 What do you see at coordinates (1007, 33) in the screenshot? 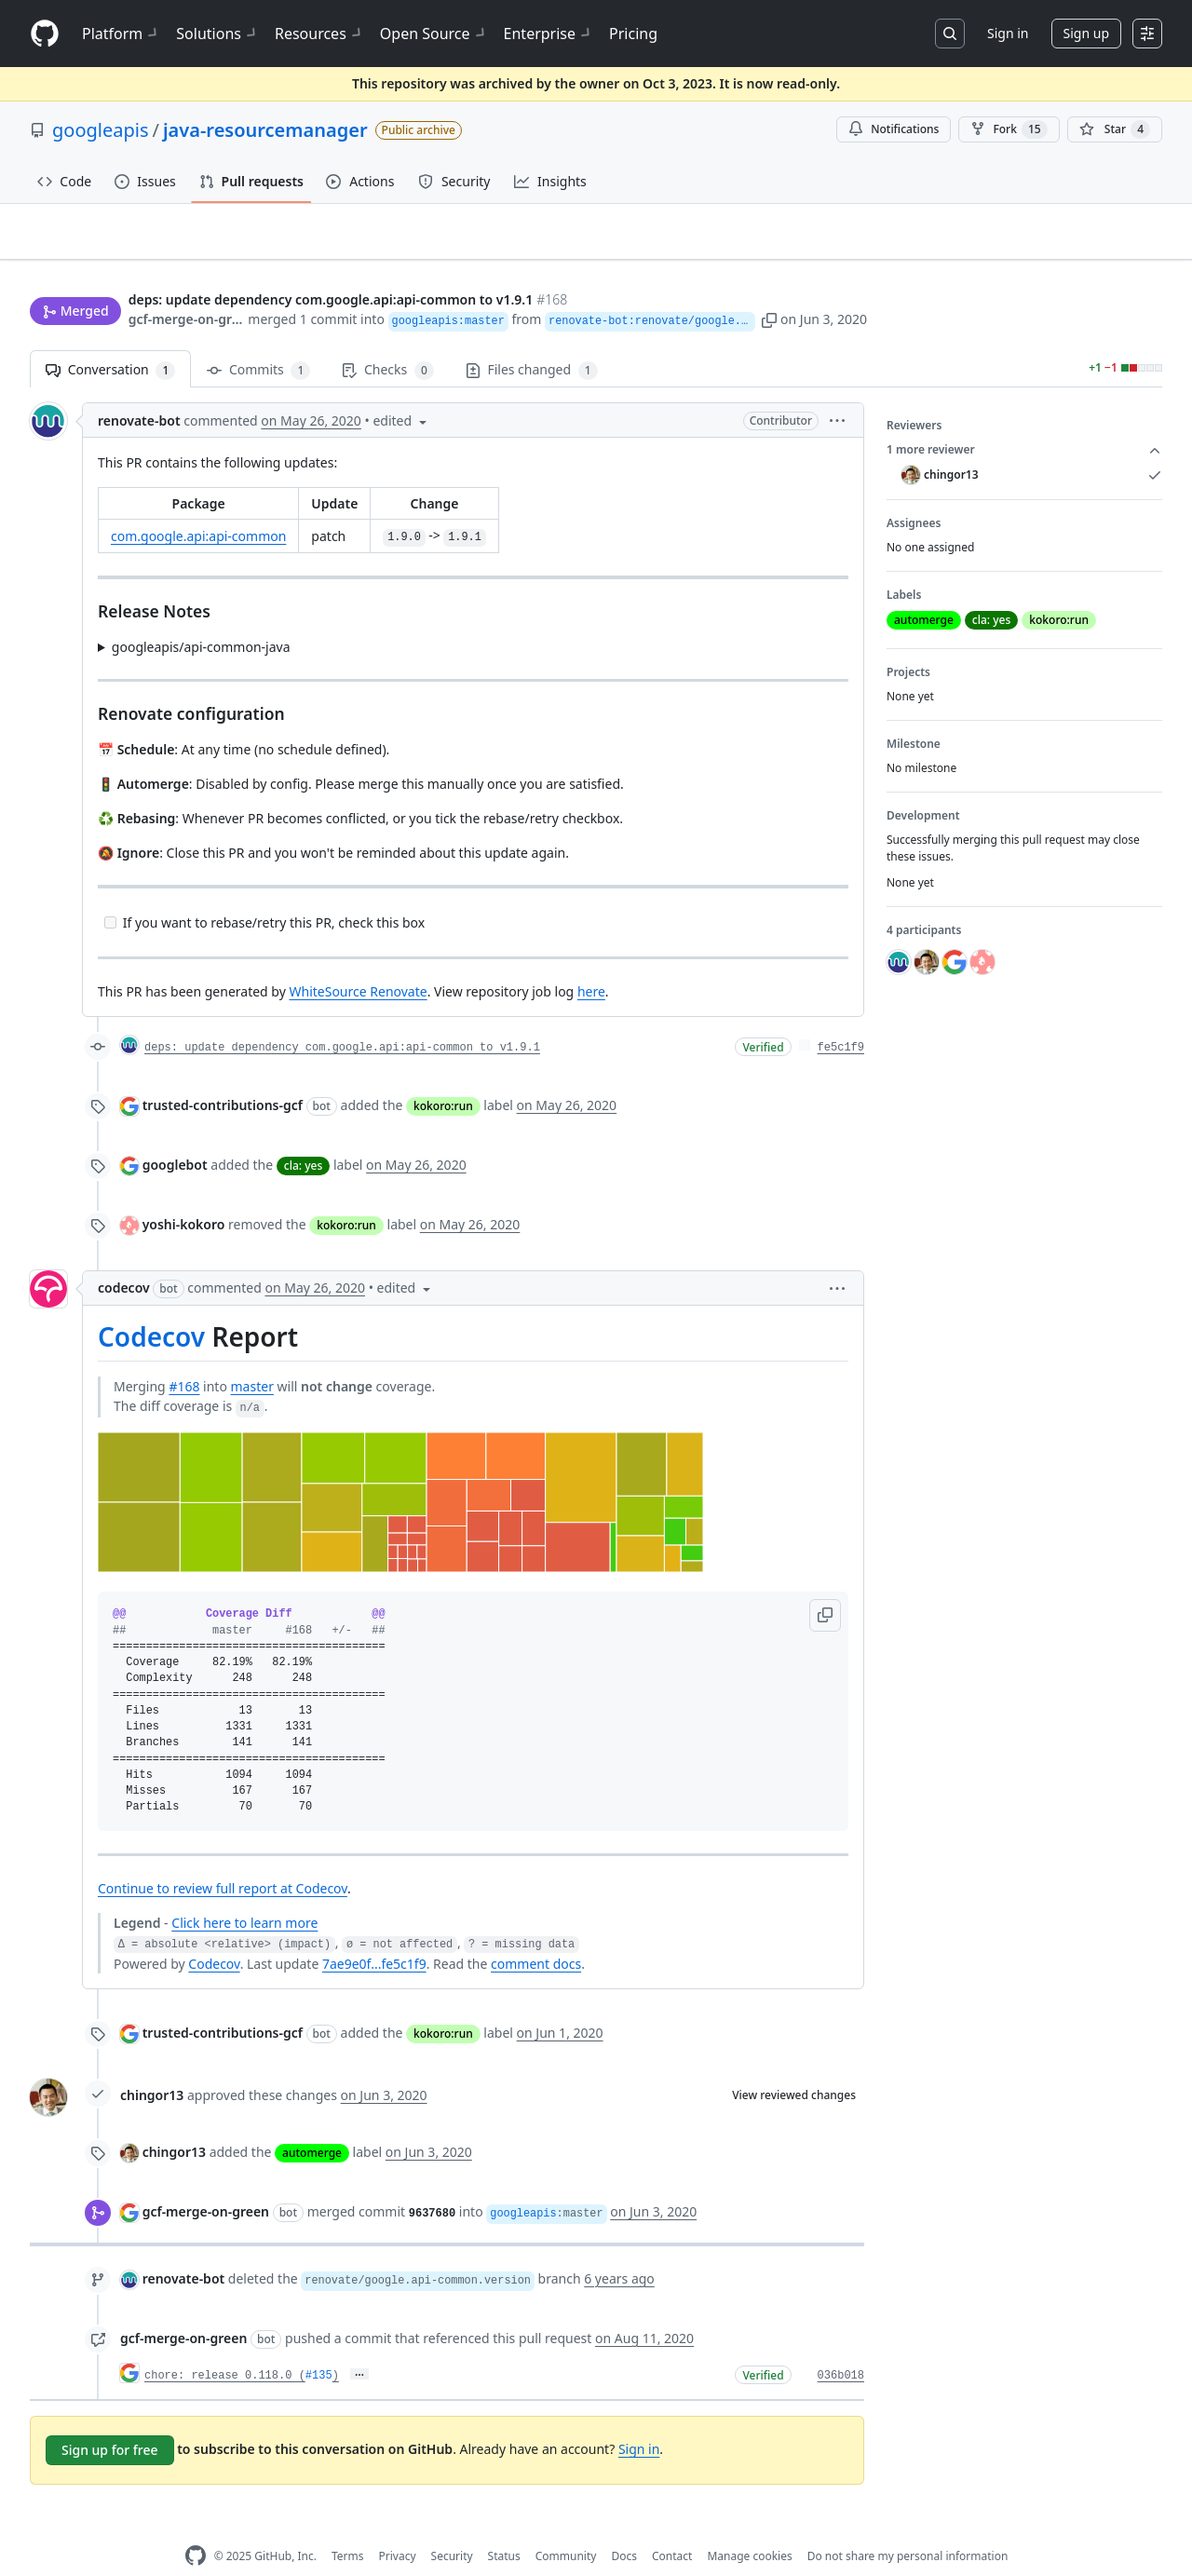
I see `Sign in` at bounding box center [1007, 33].